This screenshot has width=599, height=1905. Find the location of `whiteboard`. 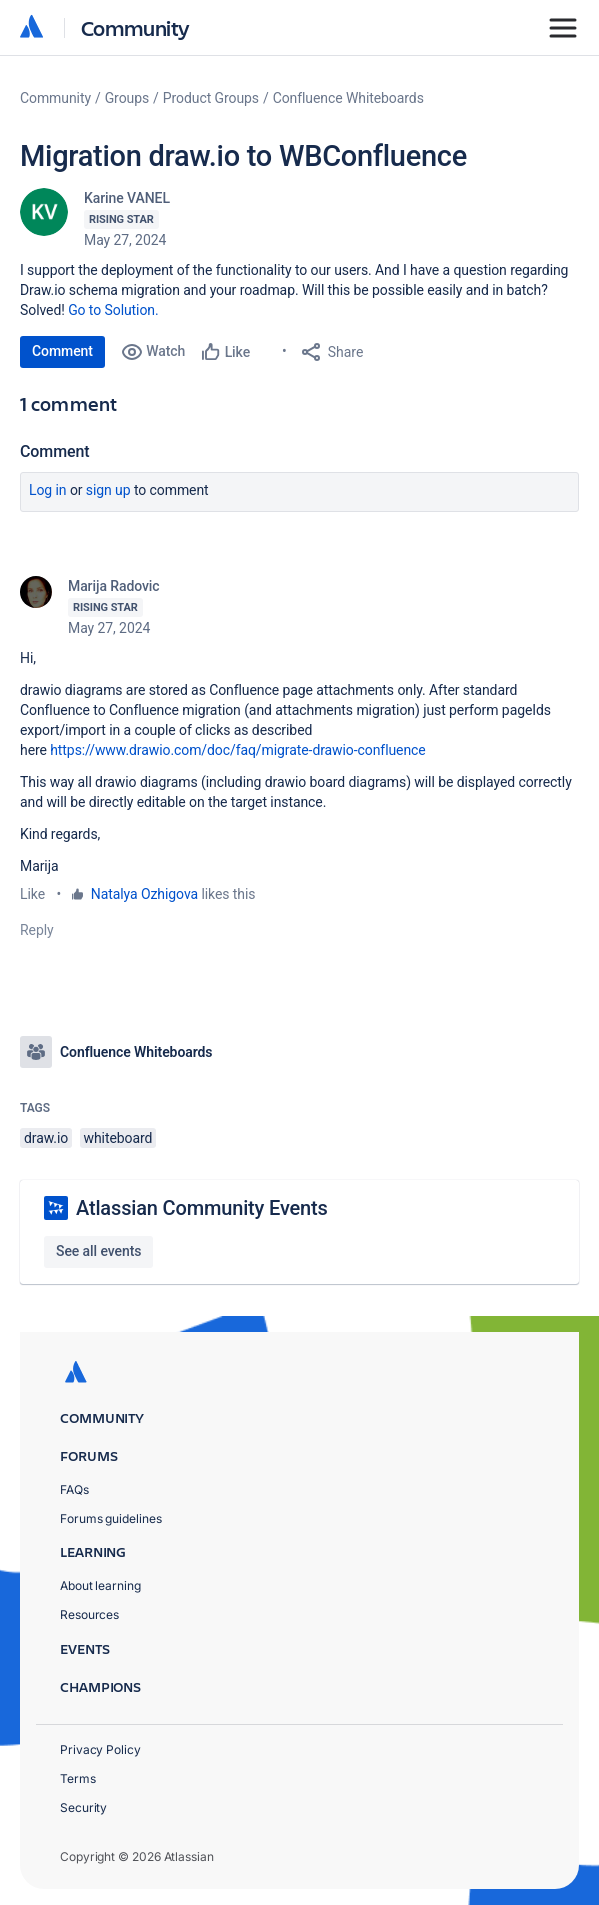

whiteboard is located at coordinates (118, 1138).